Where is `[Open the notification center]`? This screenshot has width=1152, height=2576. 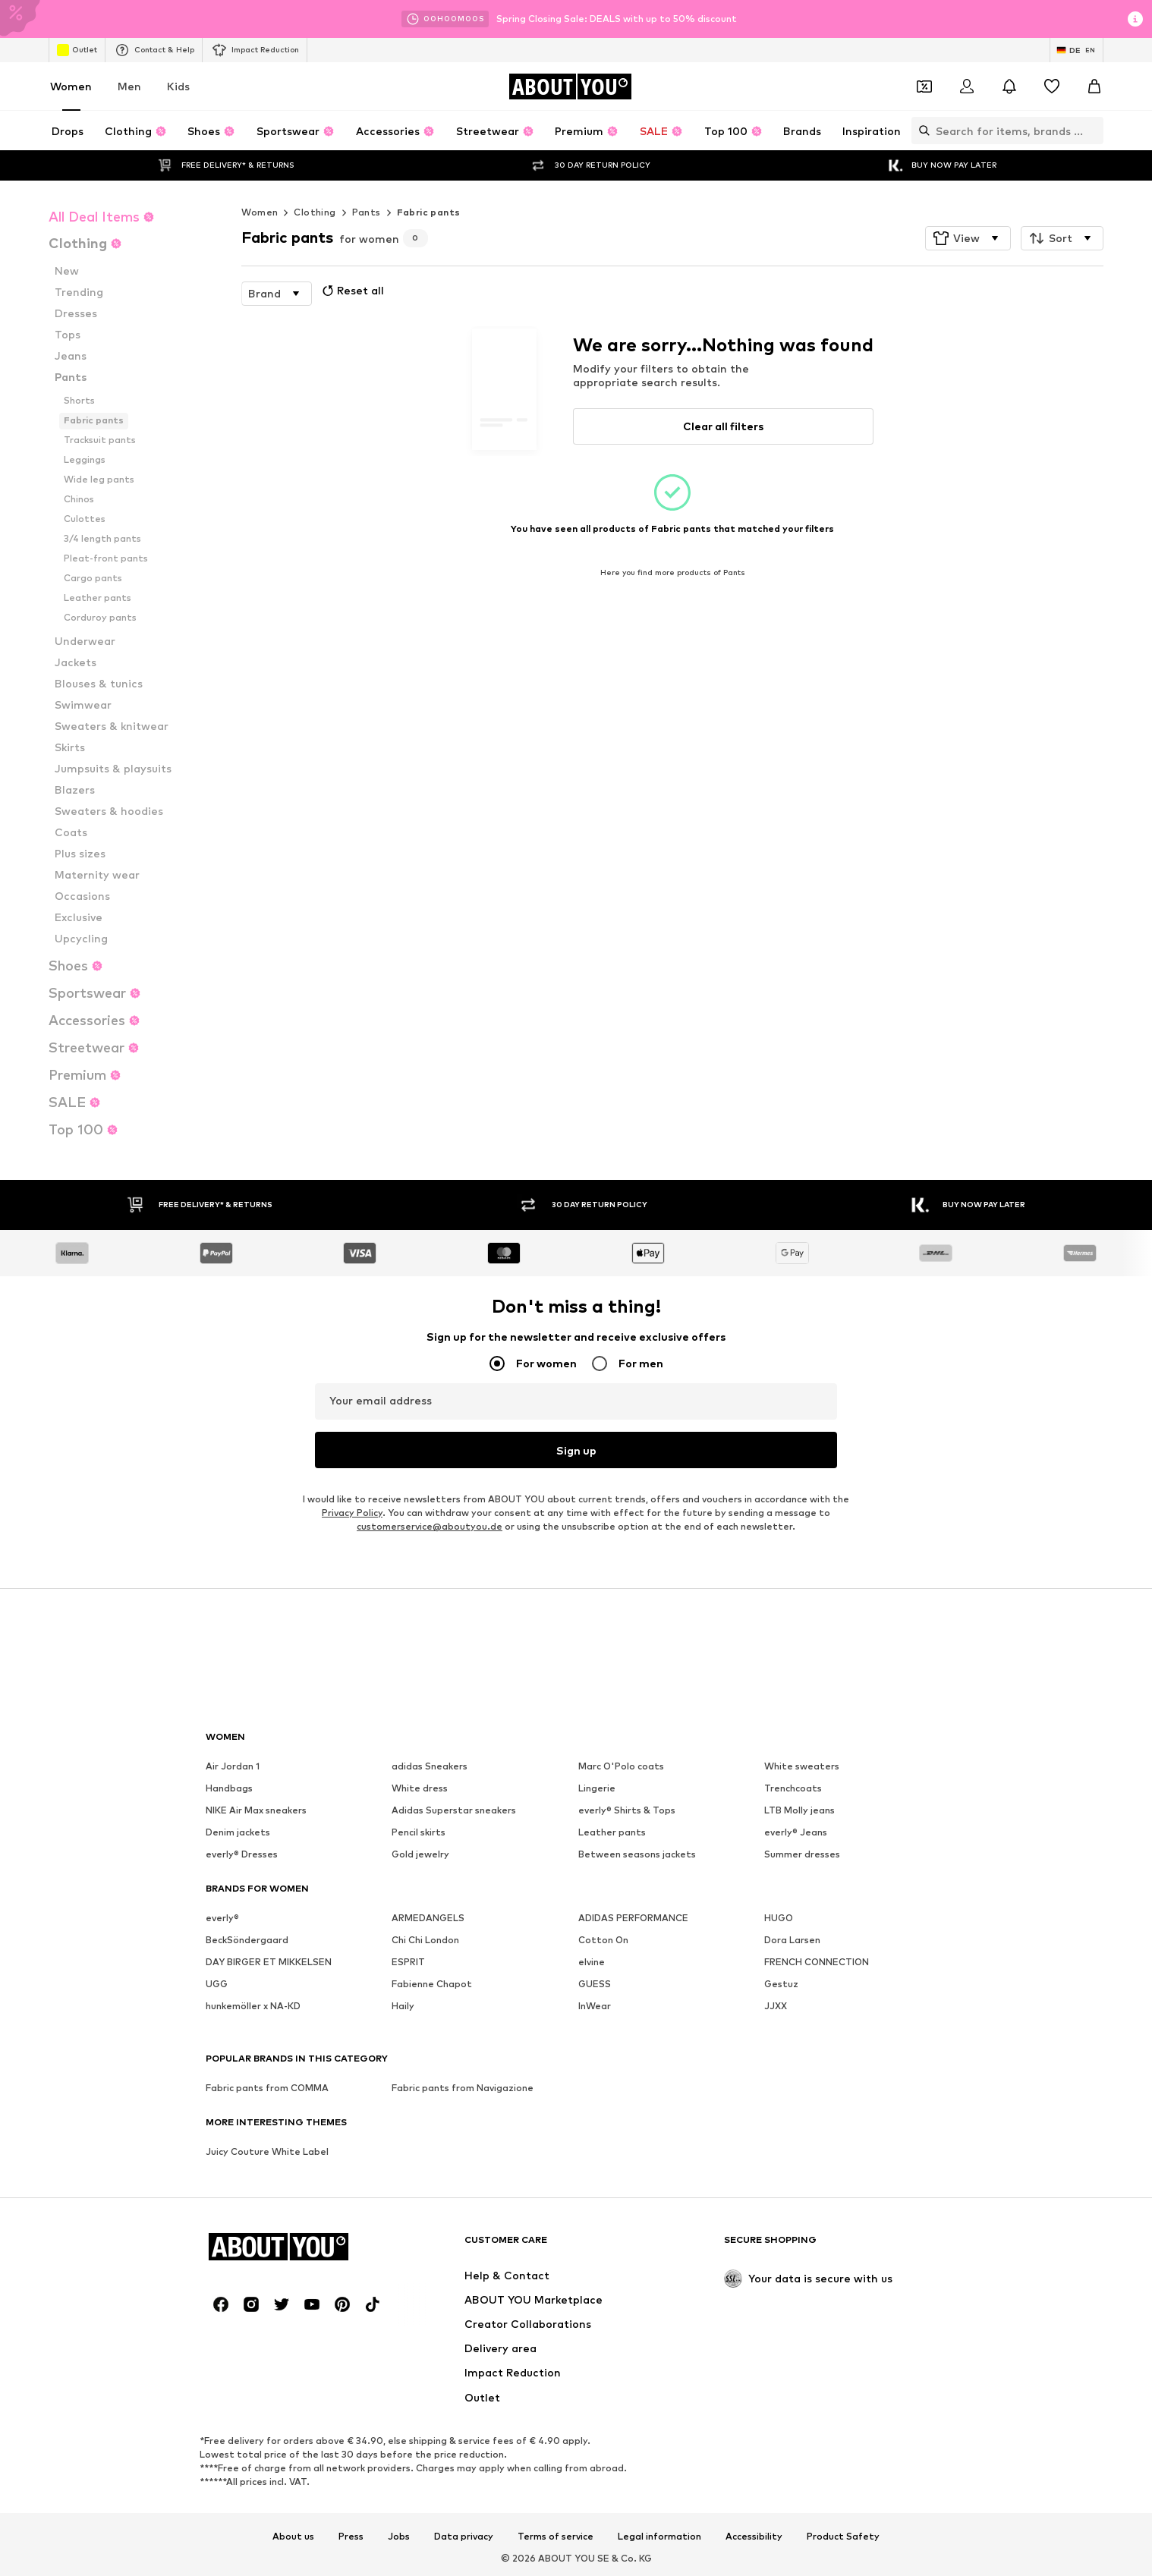
[Open the notification center] is located at coordinates (1009, 86).